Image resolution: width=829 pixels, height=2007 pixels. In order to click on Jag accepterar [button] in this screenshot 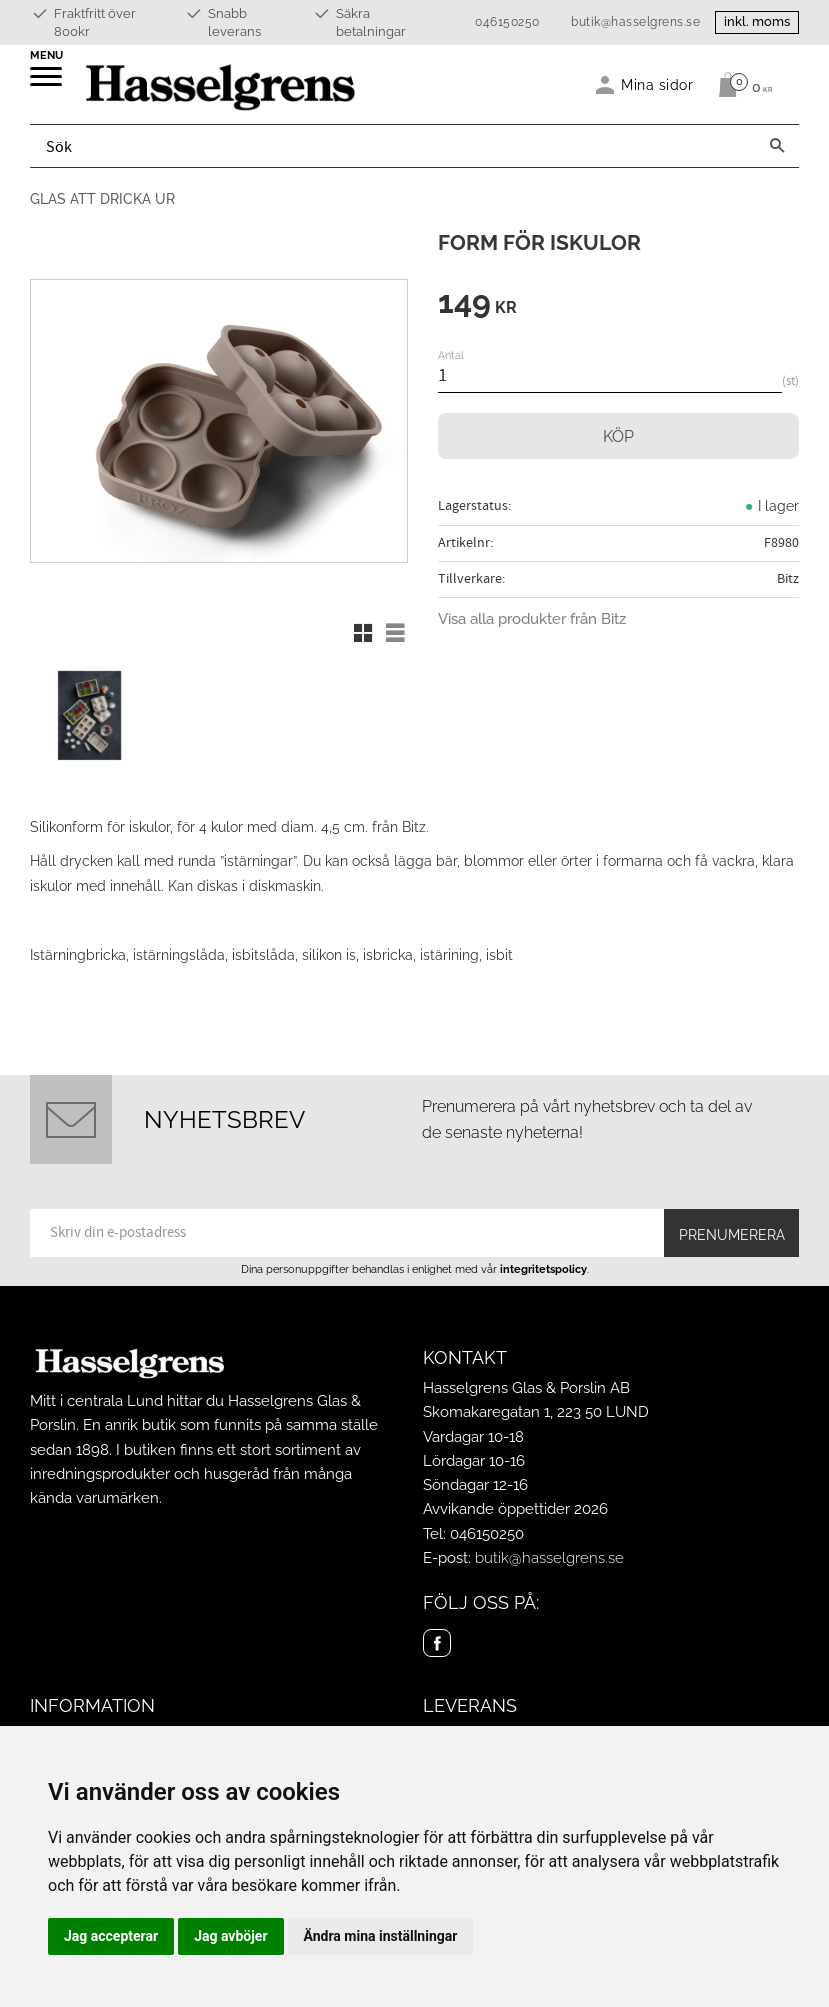, I will do `click(111, 1936)`.